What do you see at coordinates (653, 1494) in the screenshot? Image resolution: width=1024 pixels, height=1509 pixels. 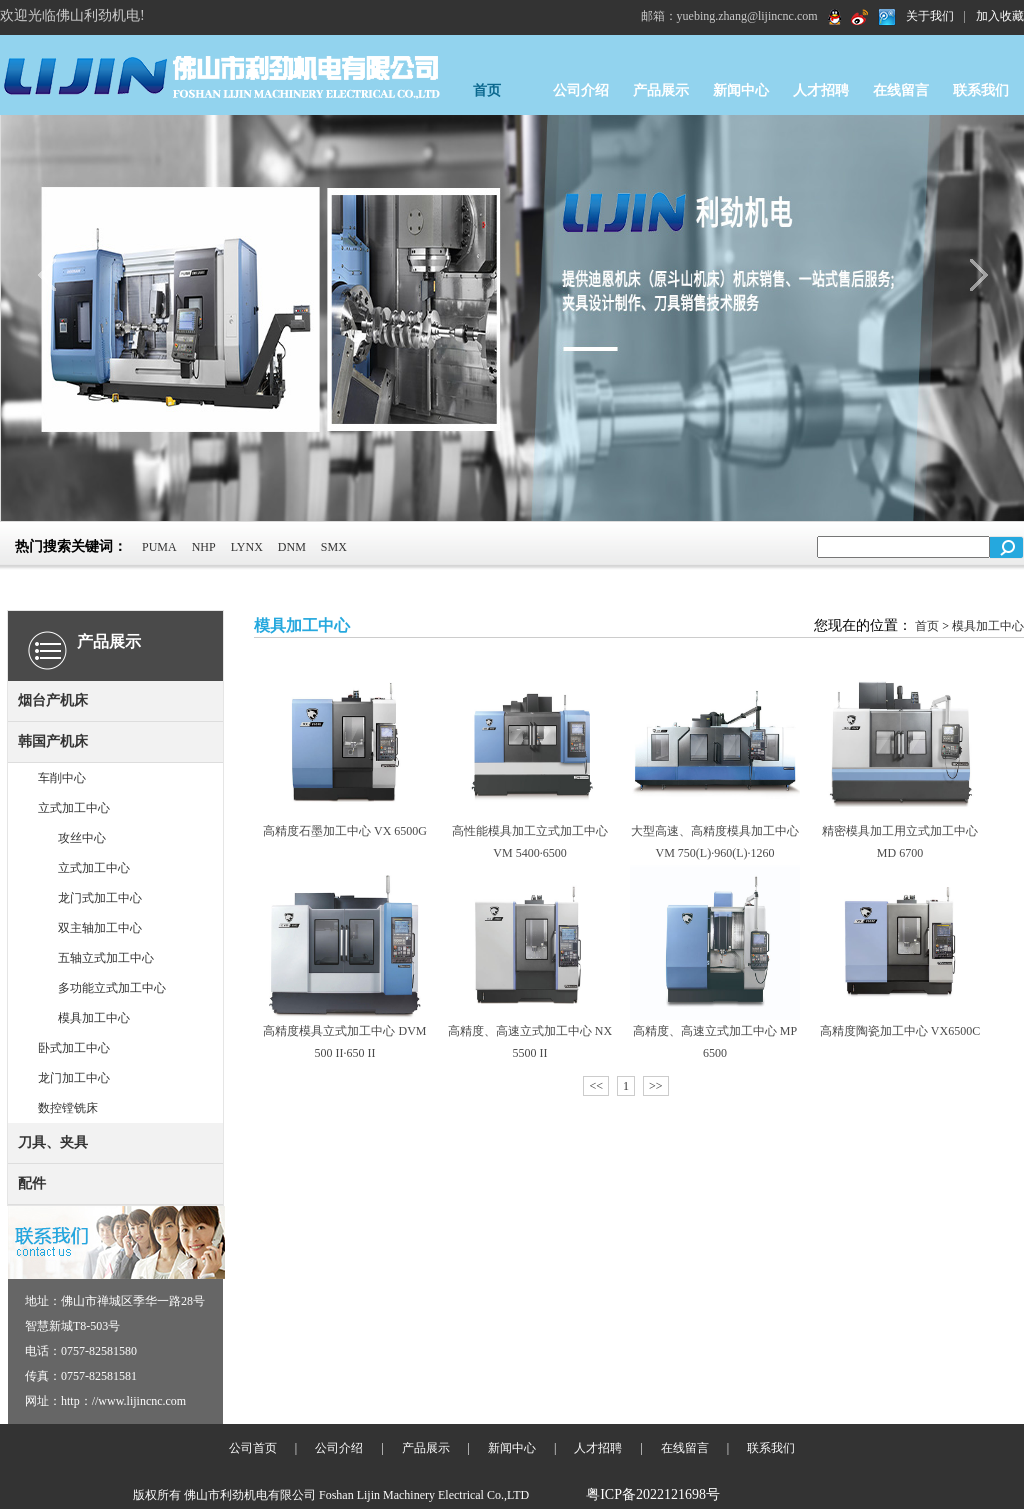 I see `粤ICP备2022121698号` at bounding box center [653, 1494].